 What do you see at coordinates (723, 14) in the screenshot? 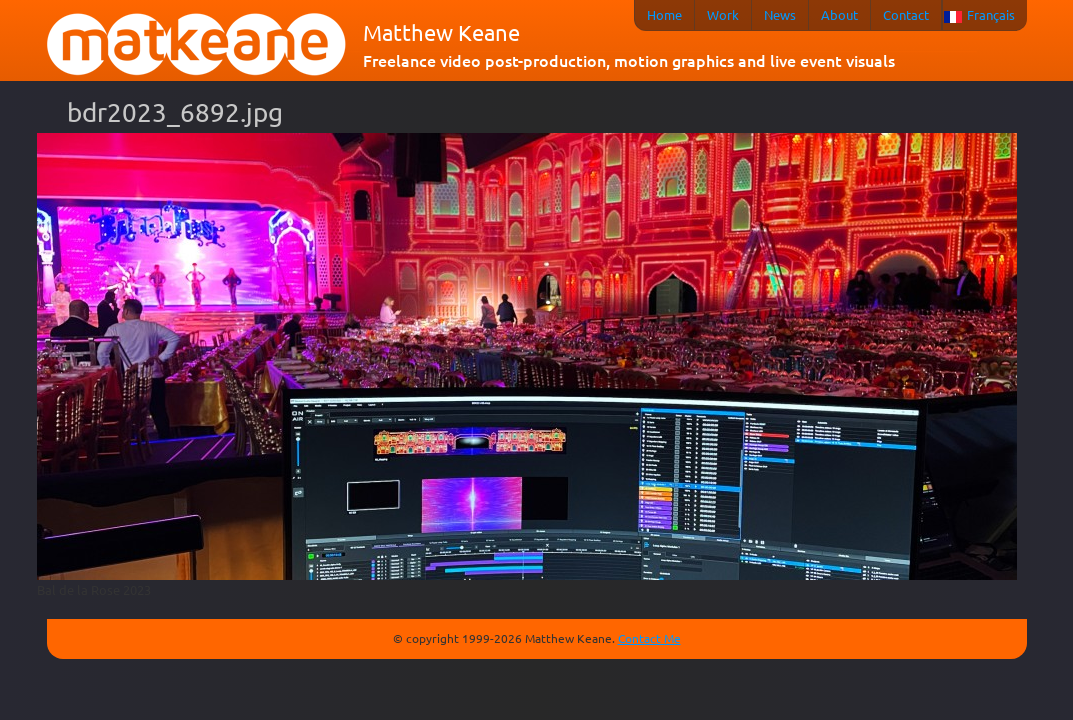
I see `Work` at bounding box center [723, 14].